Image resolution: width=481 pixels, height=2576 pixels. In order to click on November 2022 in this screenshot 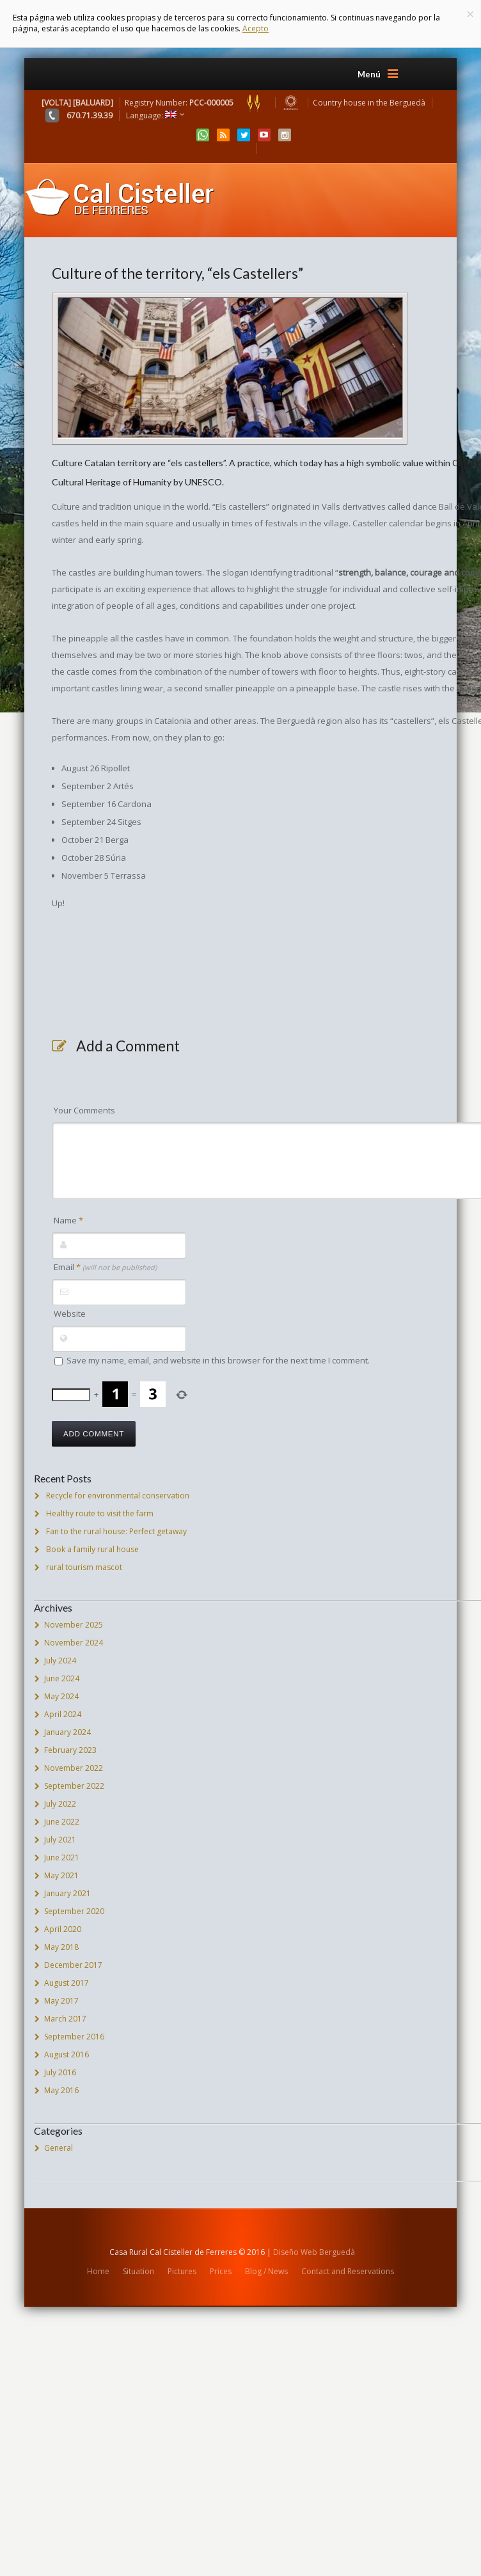, I will do `click(73, 1768)`.